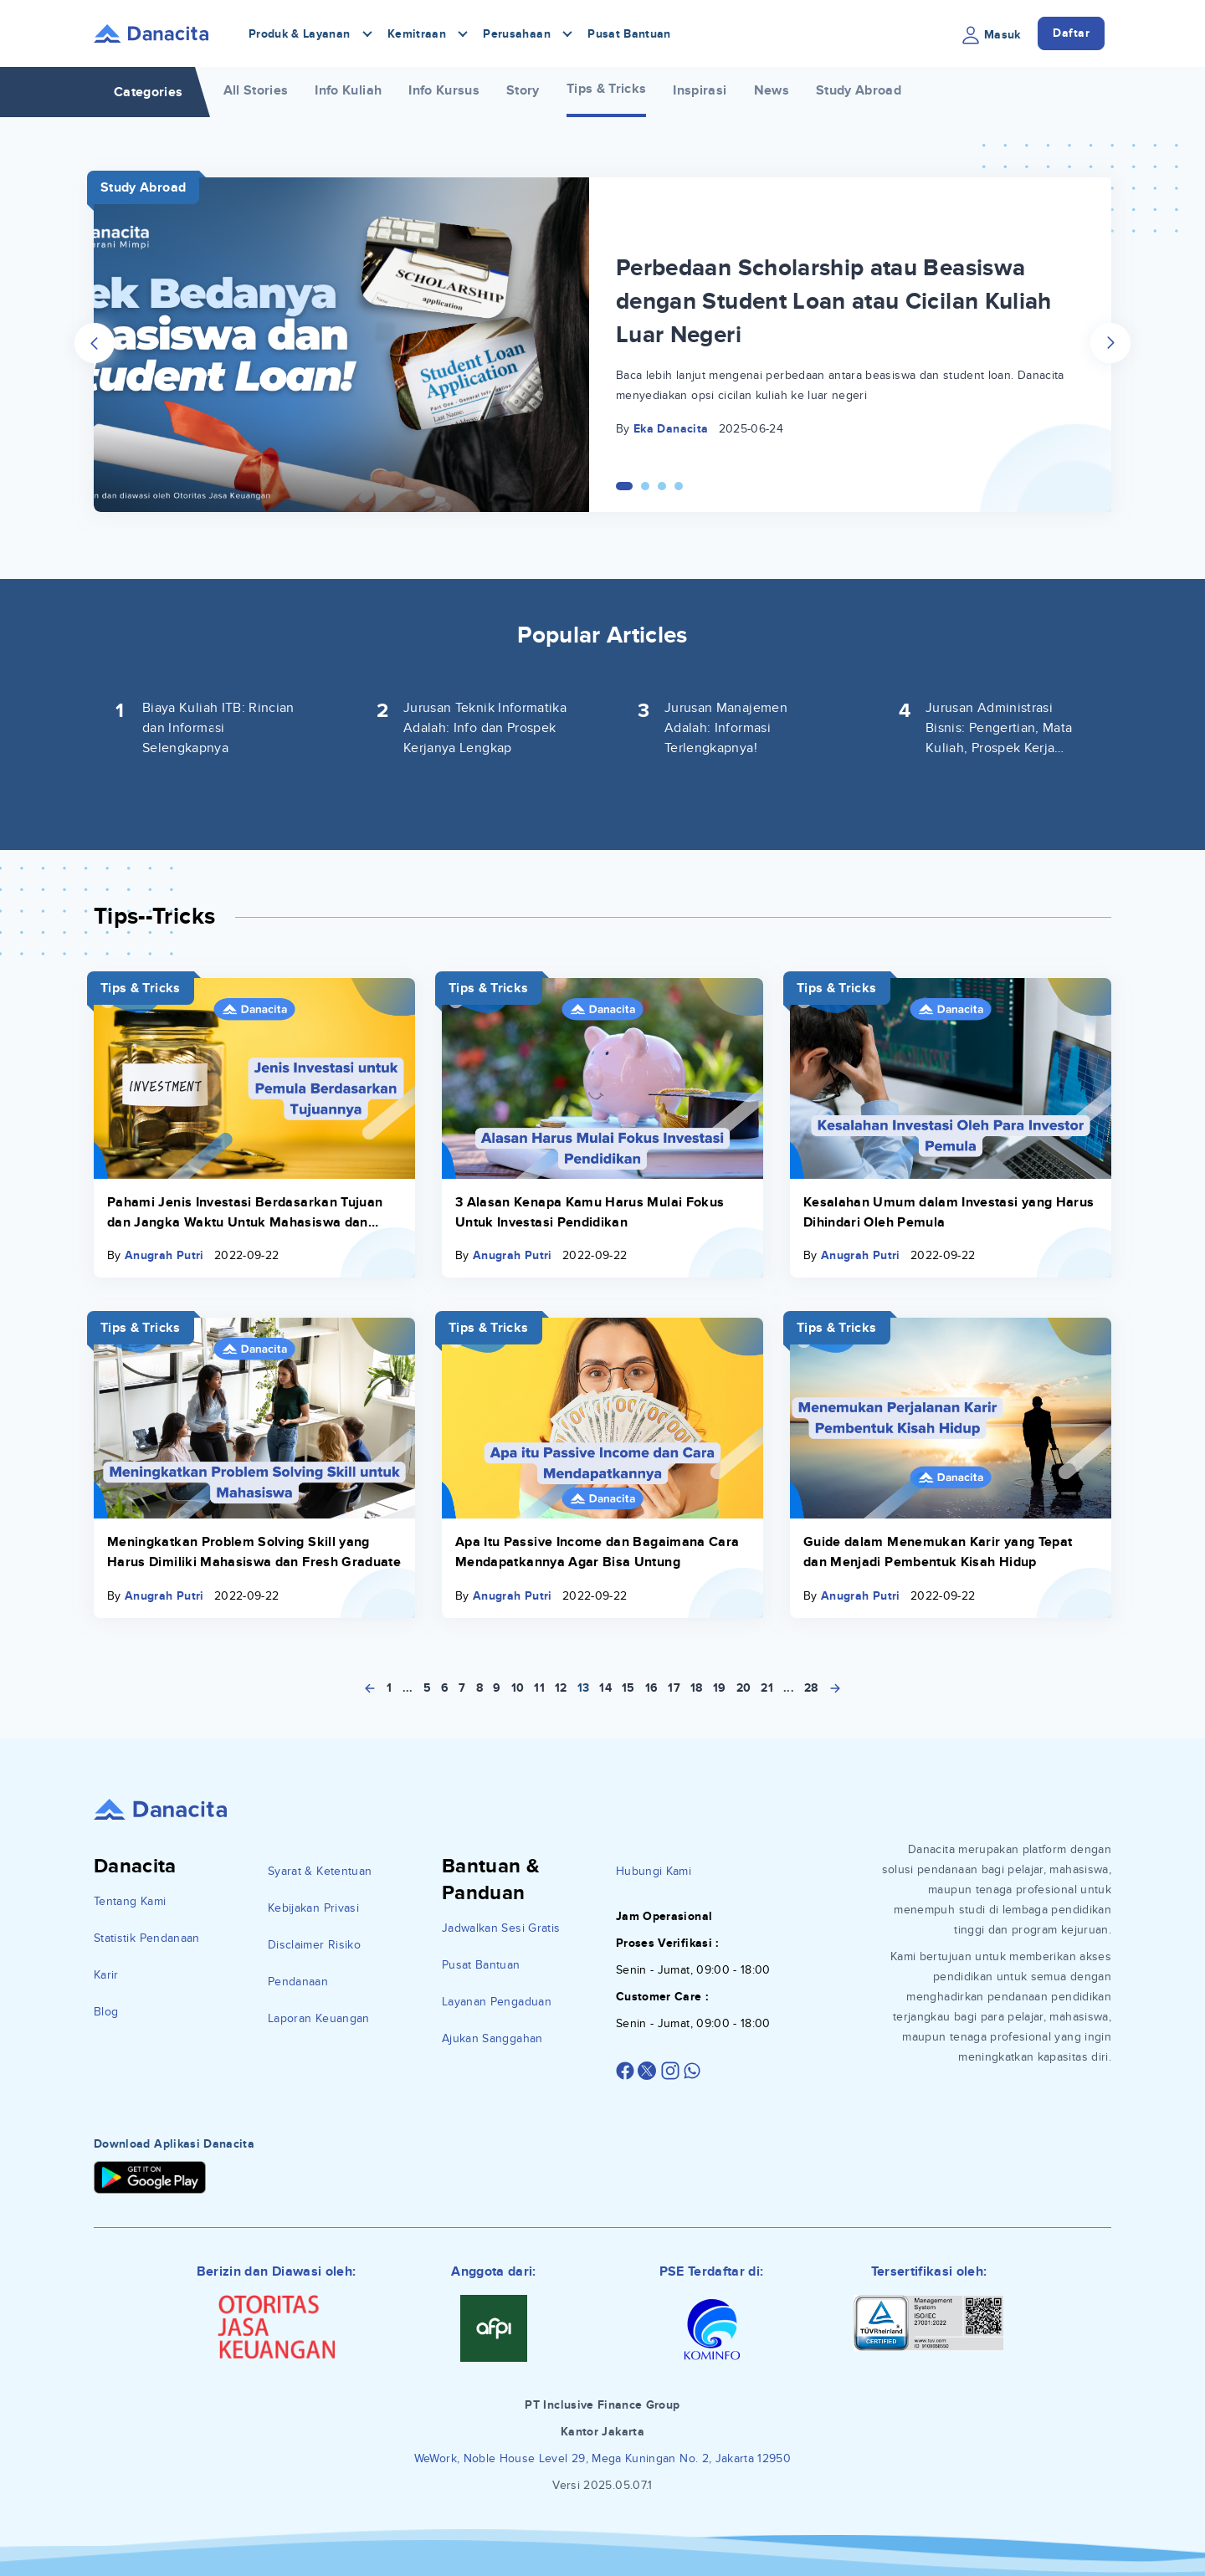 Image resolution: width=1205 pixels, height=2576 pixels. Describe the element at coordinates (767, 1688) in the screenshot. I see `21` at that location.